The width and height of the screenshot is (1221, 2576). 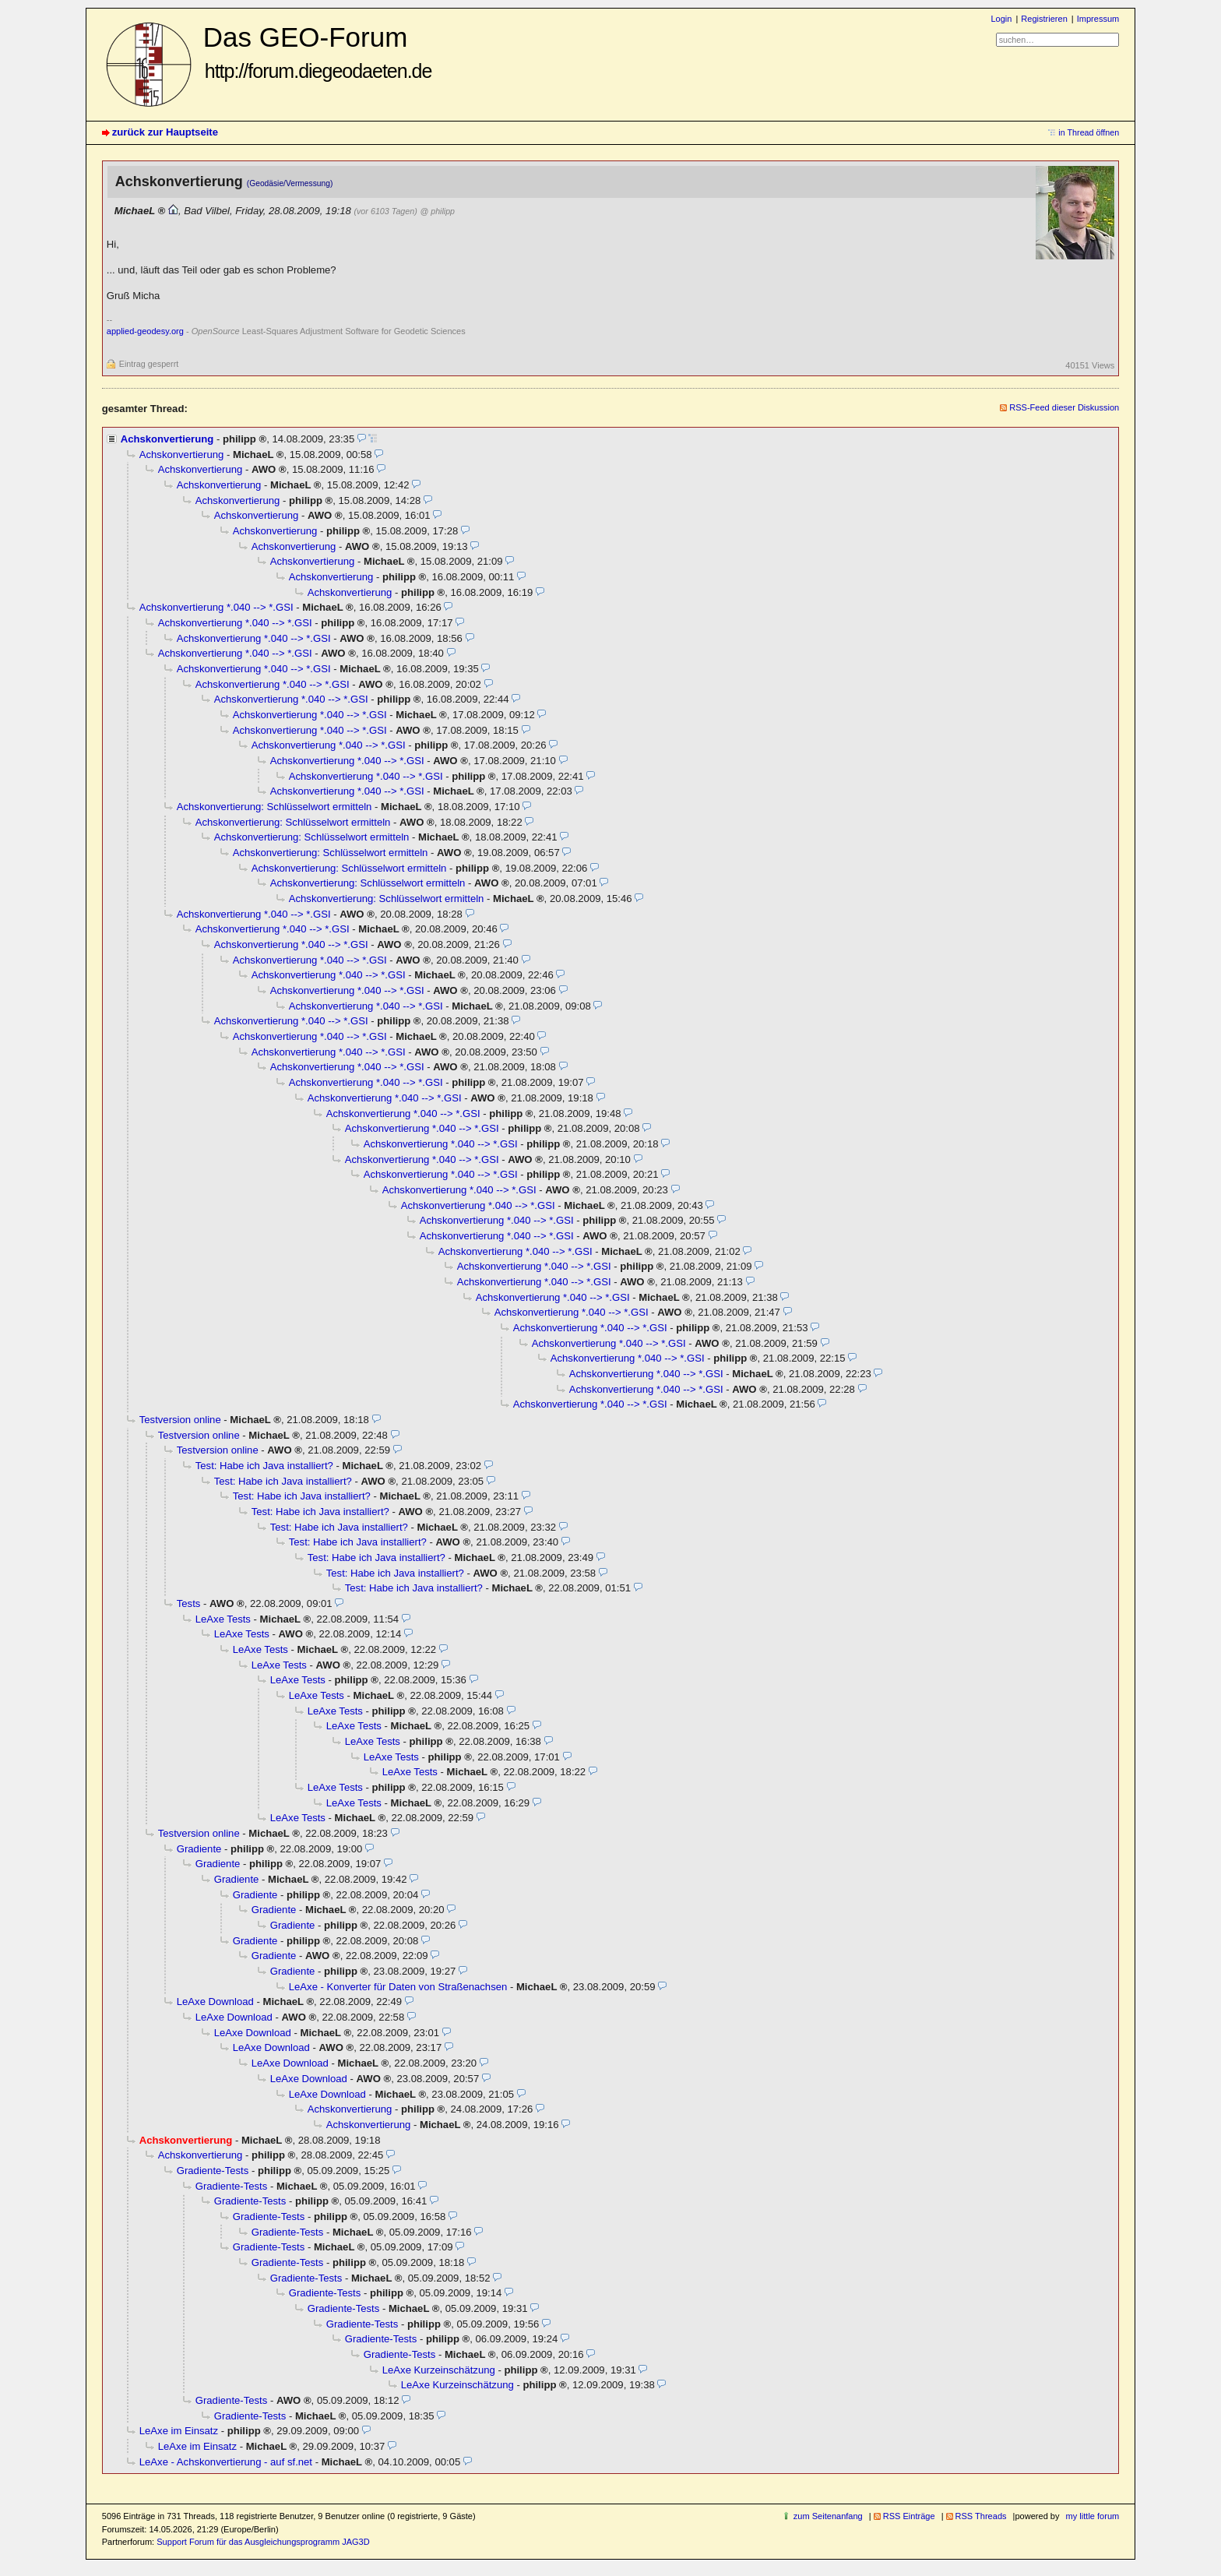 I want to click on Tests, so click(x=189, y=1603).